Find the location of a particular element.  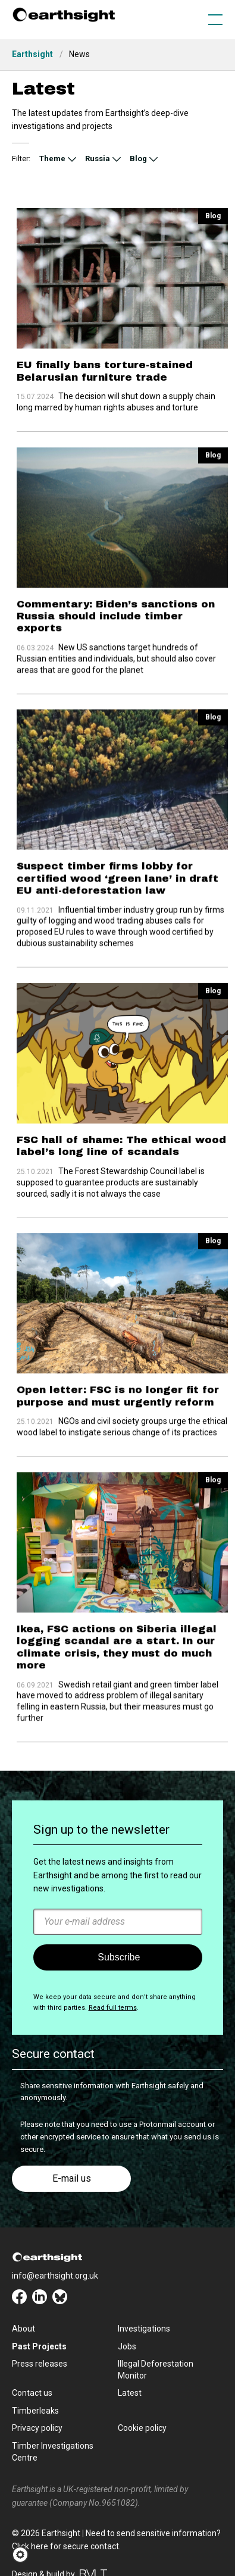

Blog is located at coordinates (138, 158).